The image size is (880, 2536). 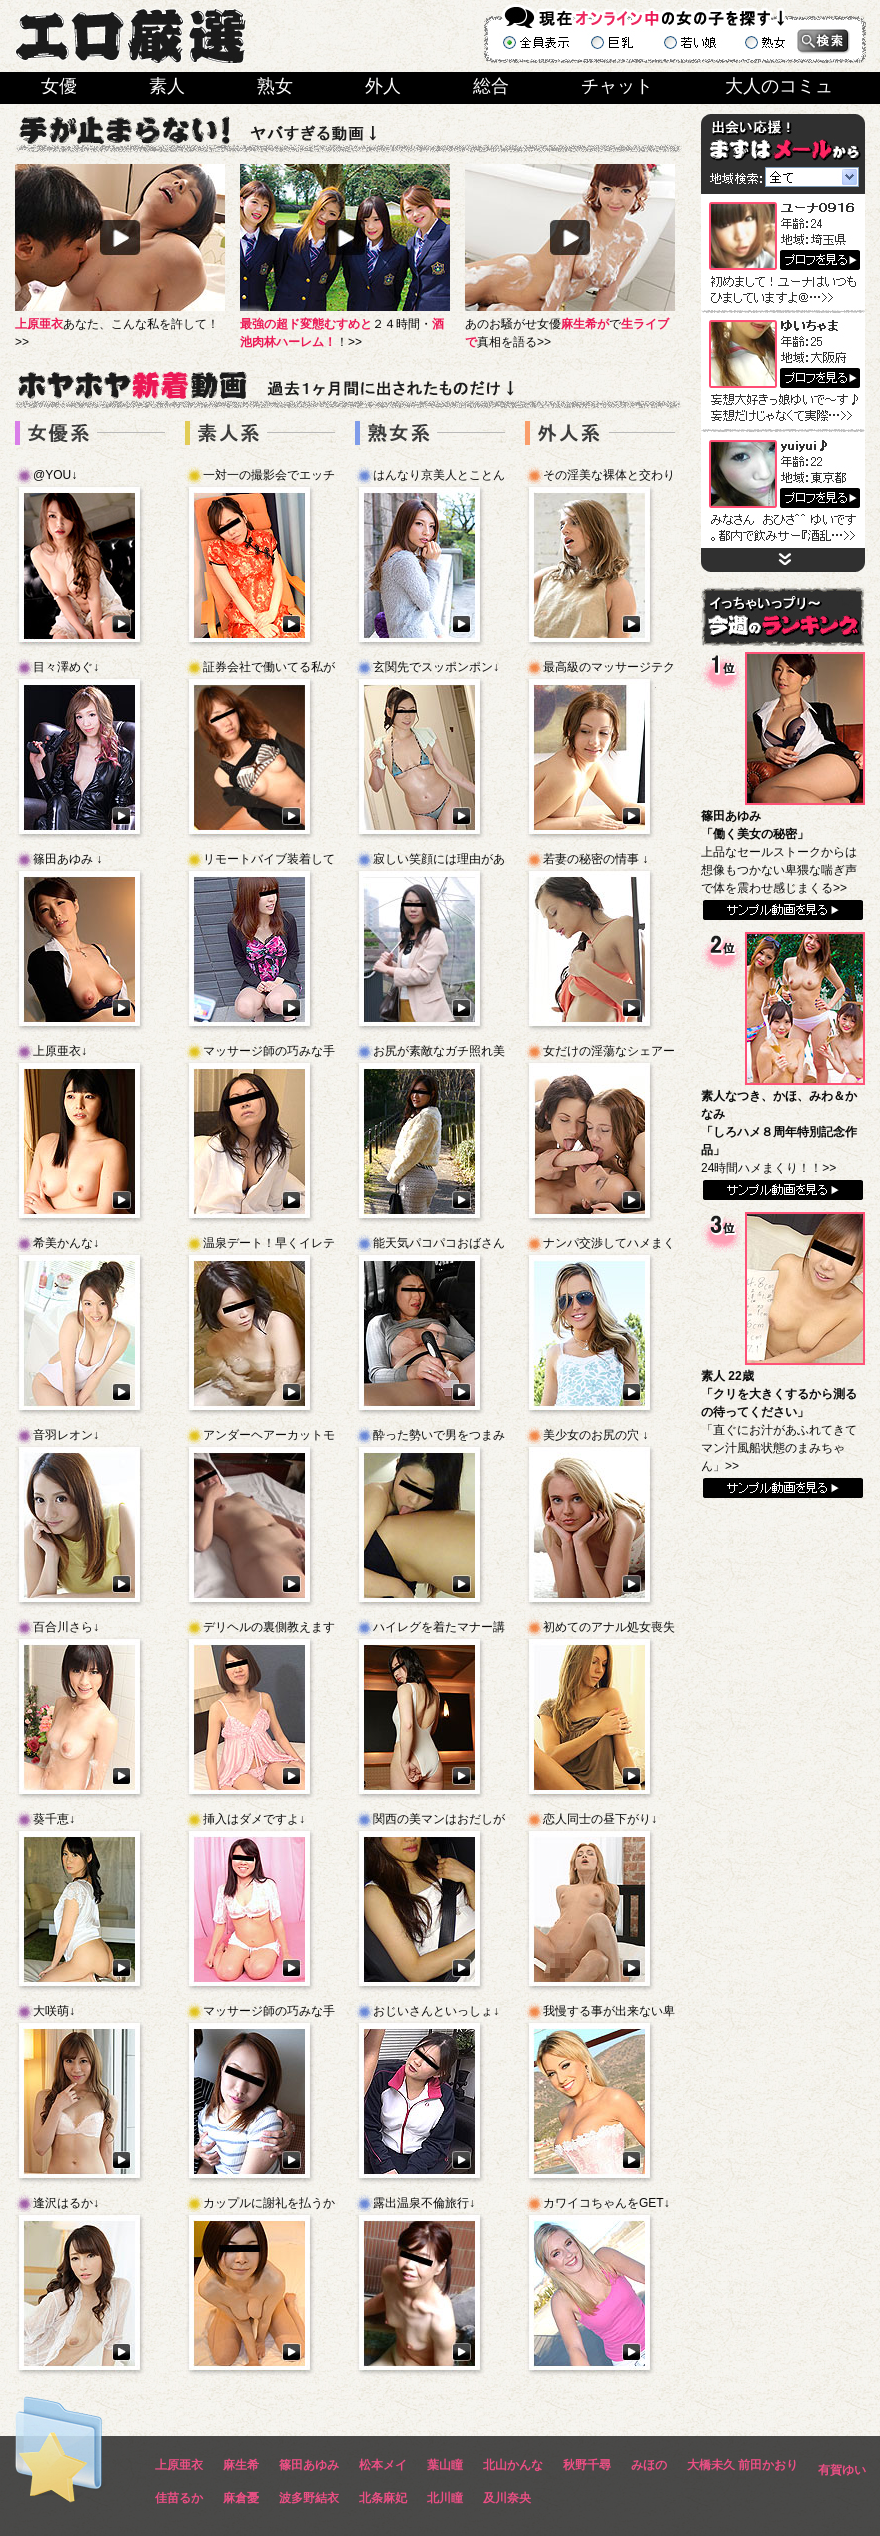 What do you see at coordinates (383, 2465) in the screenshot?
I see `松本メイ` at bounding box center [383, 2465].